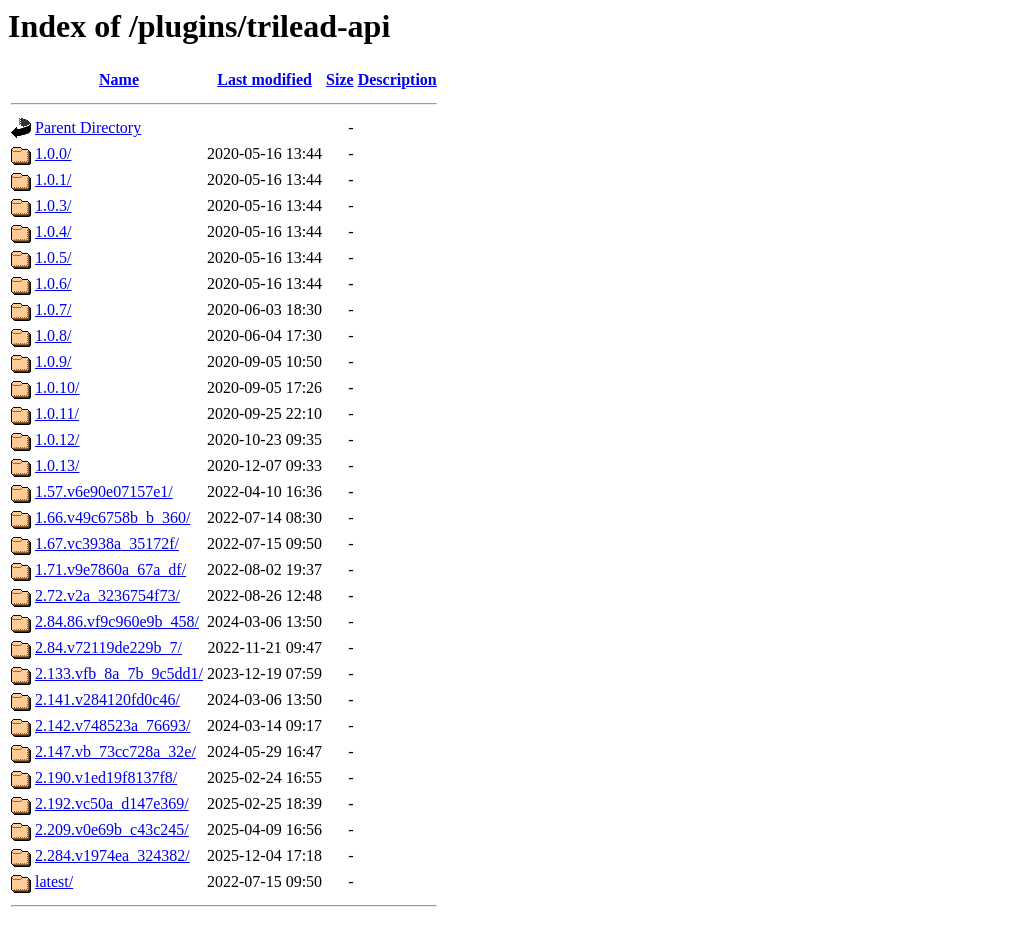 This screenshot has height=926, width=1024. Describe the element at coordinates (115, 751) in the screenshot. I see `2.147.vb_73cc728a_32e/` at that location.